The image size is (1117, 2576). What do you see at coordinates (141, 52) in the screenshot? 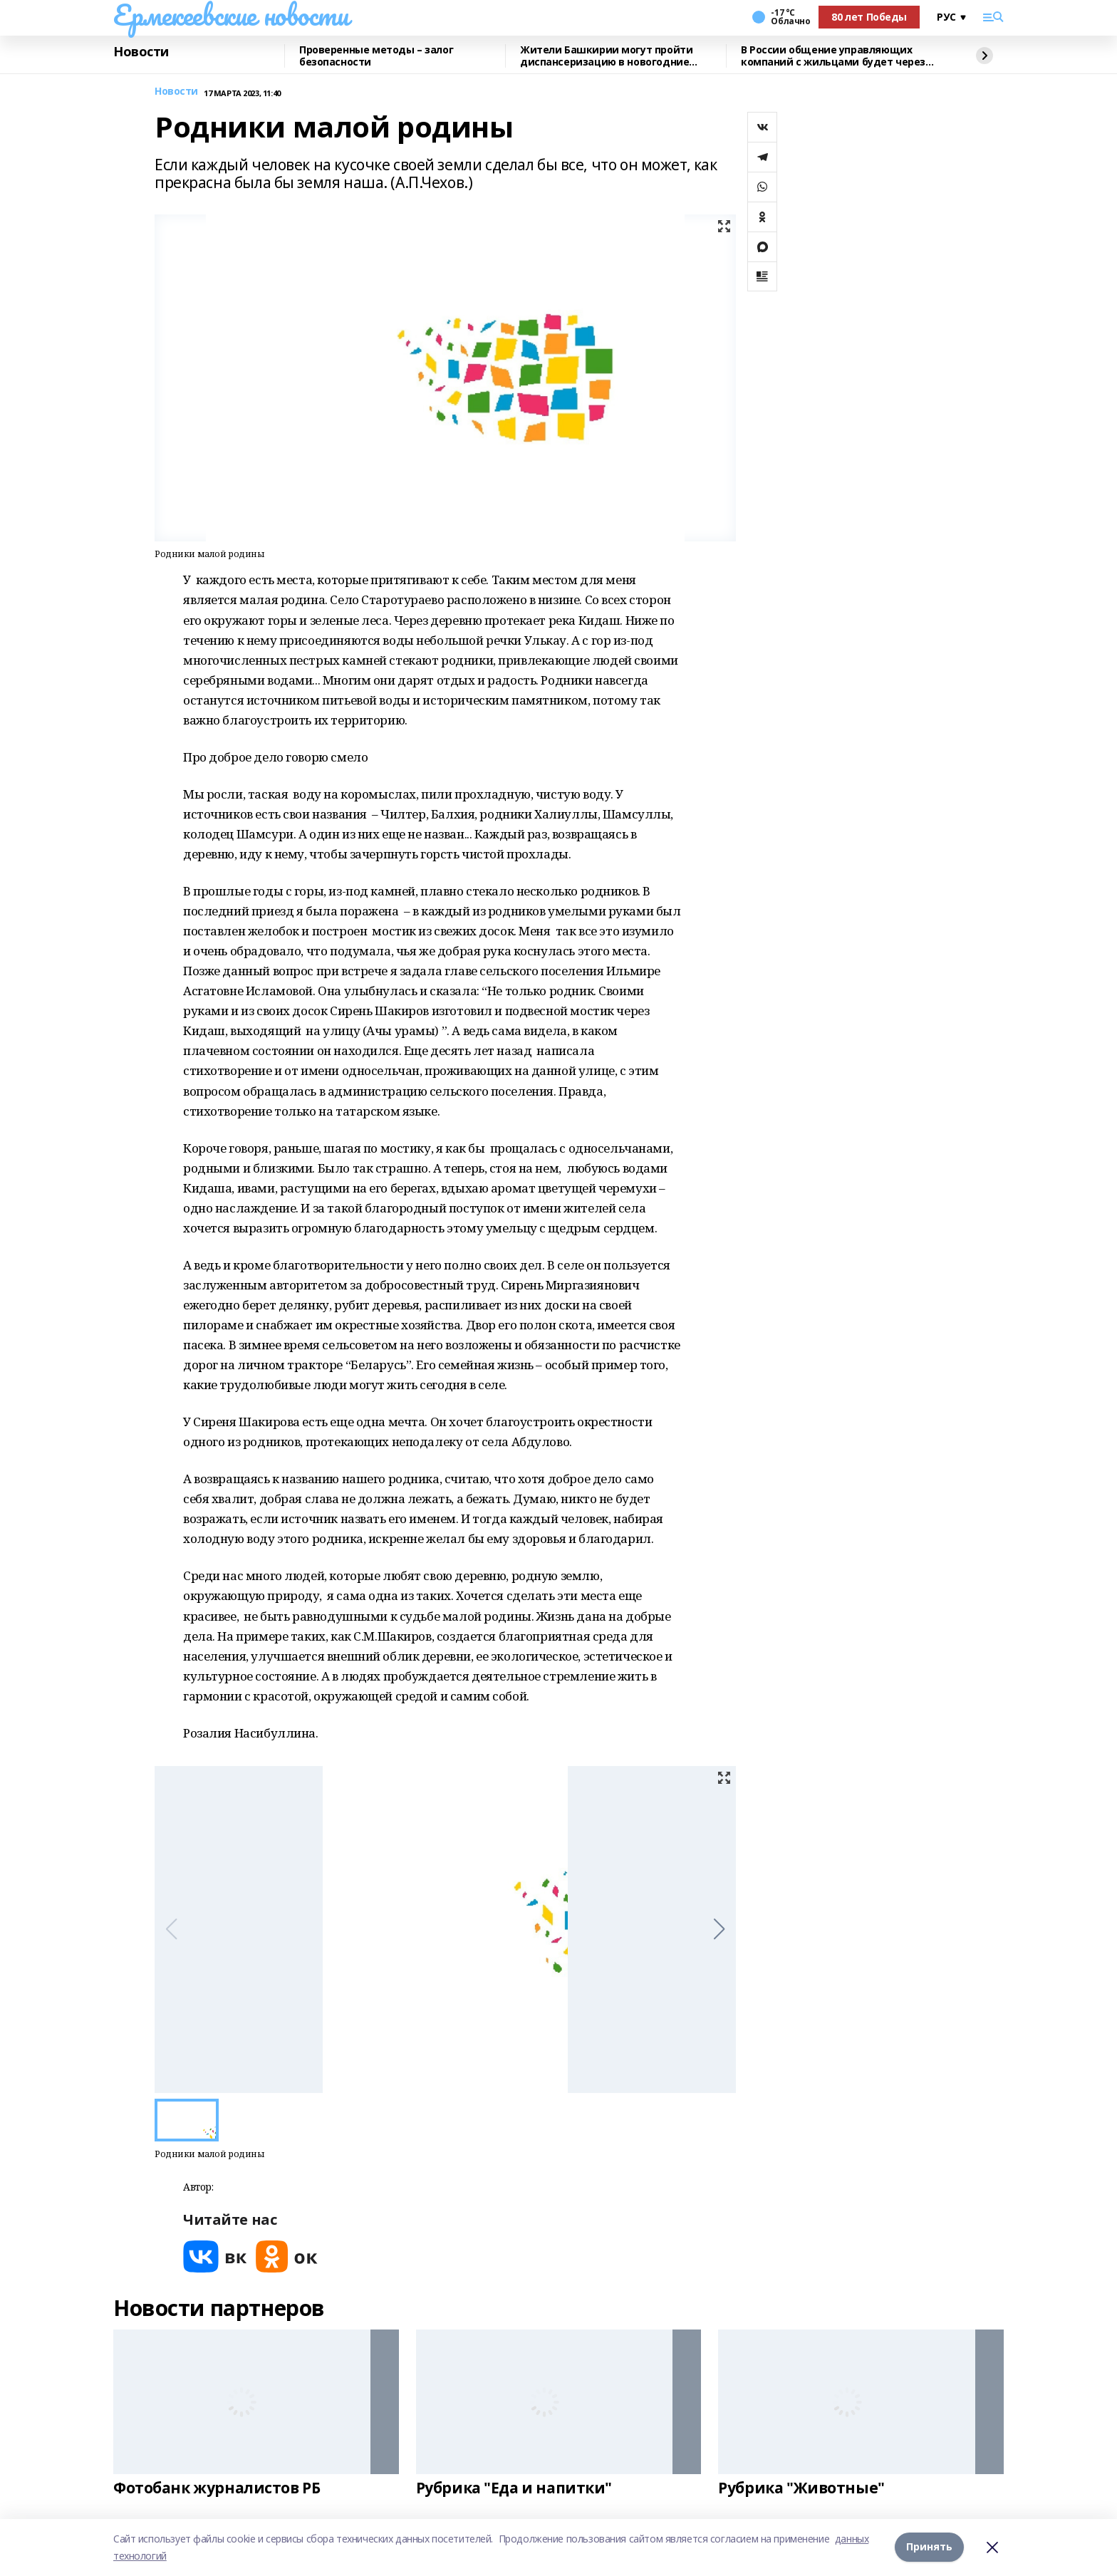
I see `Новости` at bounding box center [141, 52].